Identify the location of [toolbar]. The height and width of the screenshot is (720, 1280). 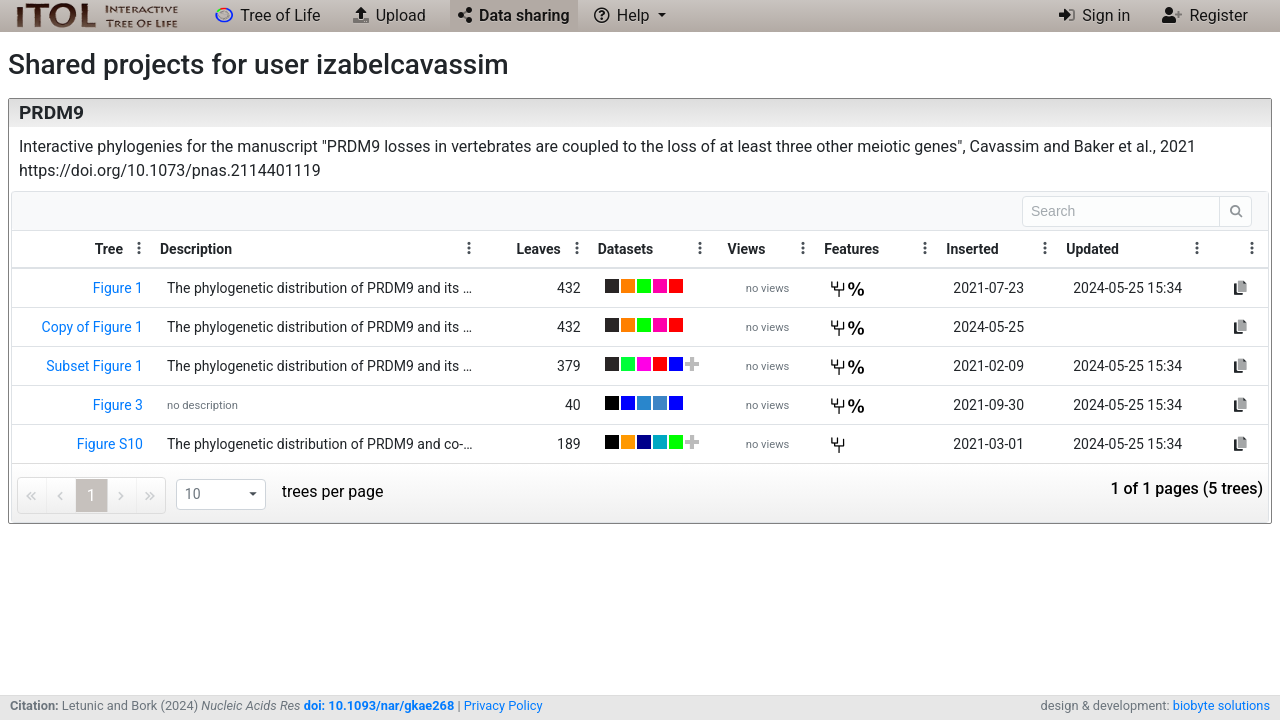
(640, 210).